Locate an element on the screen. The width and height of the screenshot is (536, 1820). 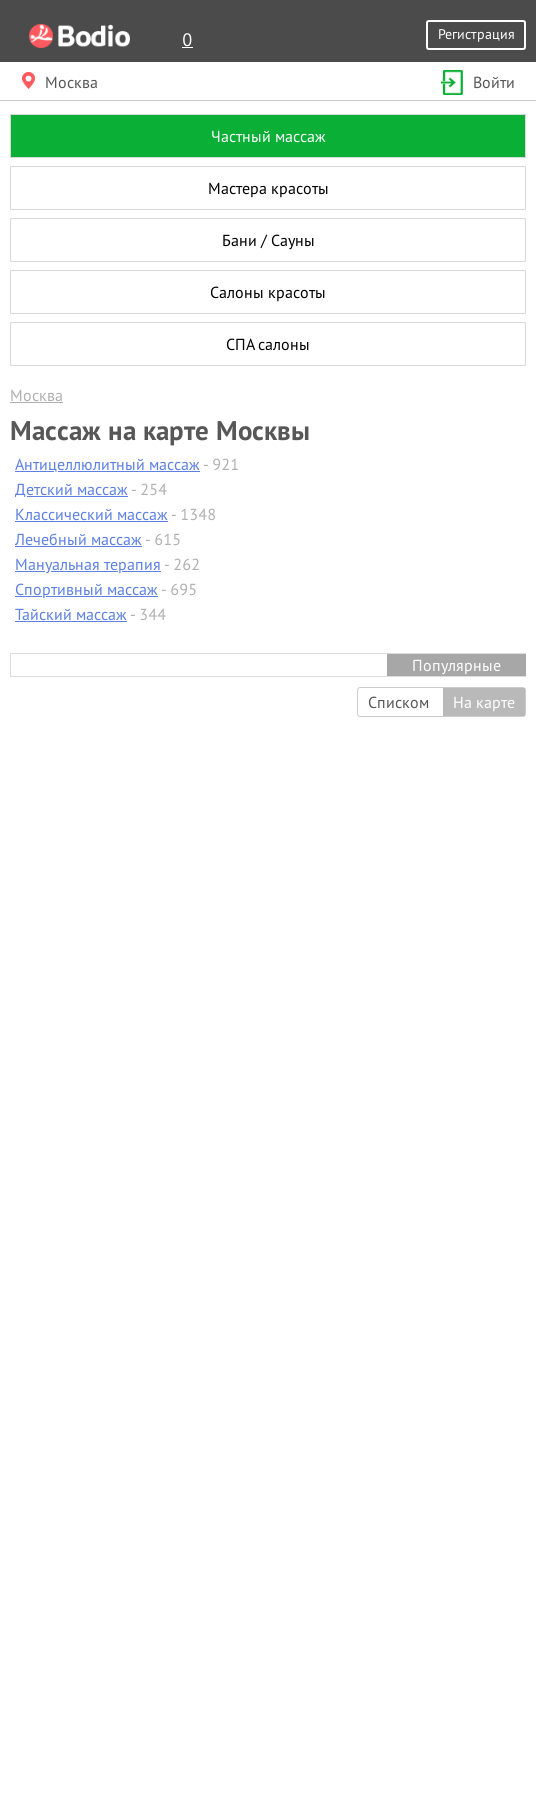
СПА салоны is located at coordinates (268, 344).